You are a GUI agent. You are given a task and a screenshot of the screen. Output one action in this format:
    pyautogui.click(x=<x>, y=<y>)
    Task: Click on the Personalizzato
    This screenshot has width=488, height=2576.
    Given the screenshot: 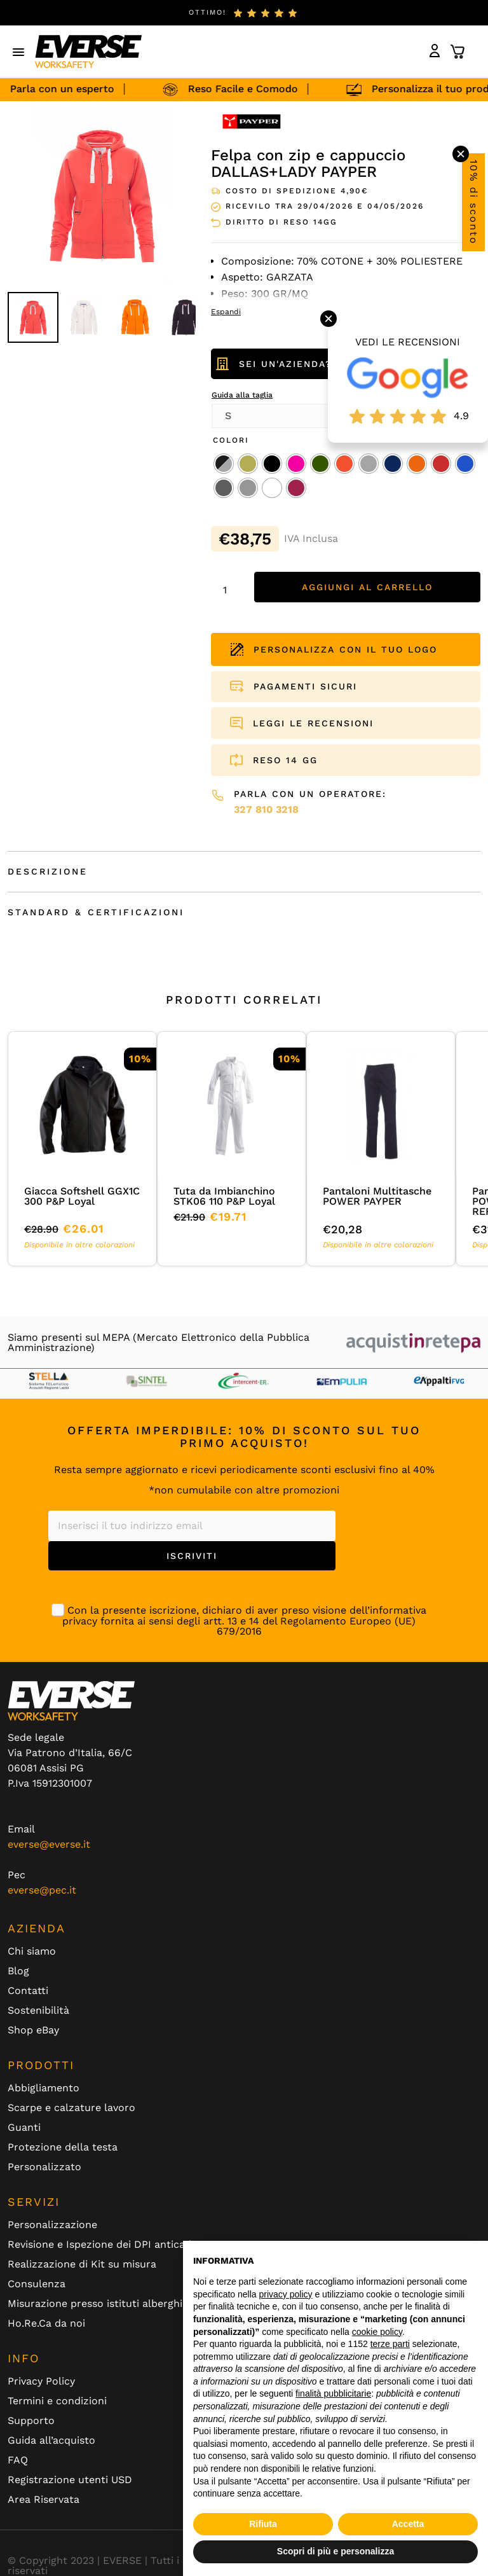 What is the action you would take?
    pyautogui.click(x=44, y=2167)
    